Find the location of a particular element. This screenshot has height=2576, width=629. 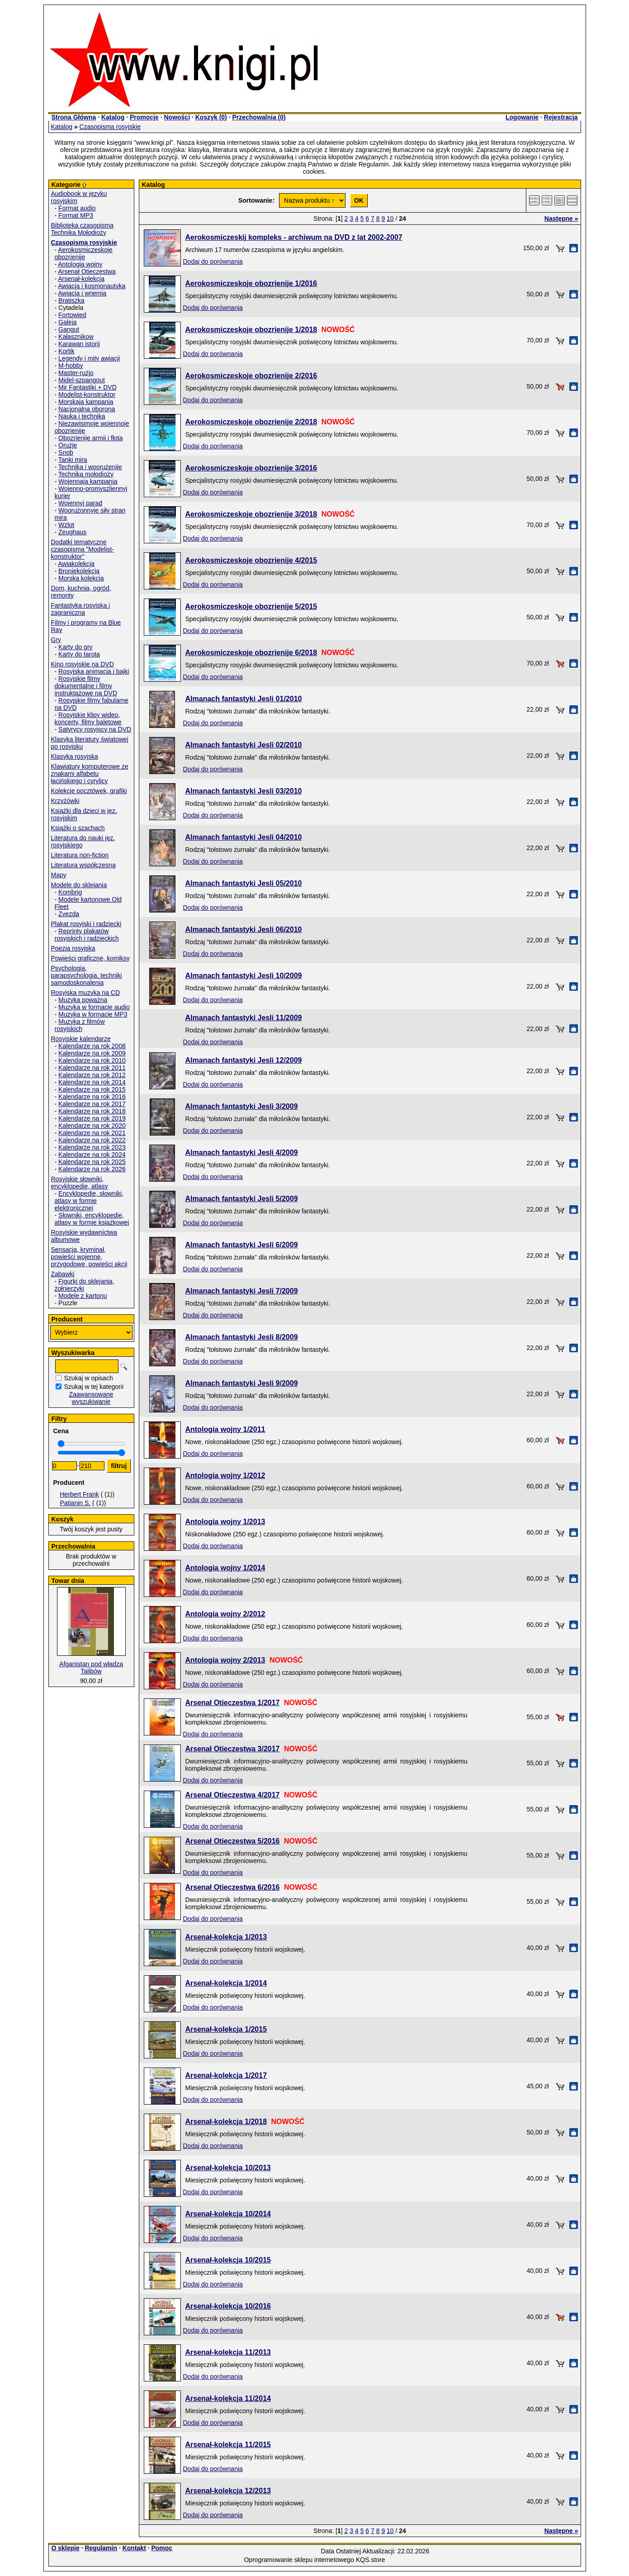

Antologia wojny 1/2012 is located at coordinates (225, 1475).